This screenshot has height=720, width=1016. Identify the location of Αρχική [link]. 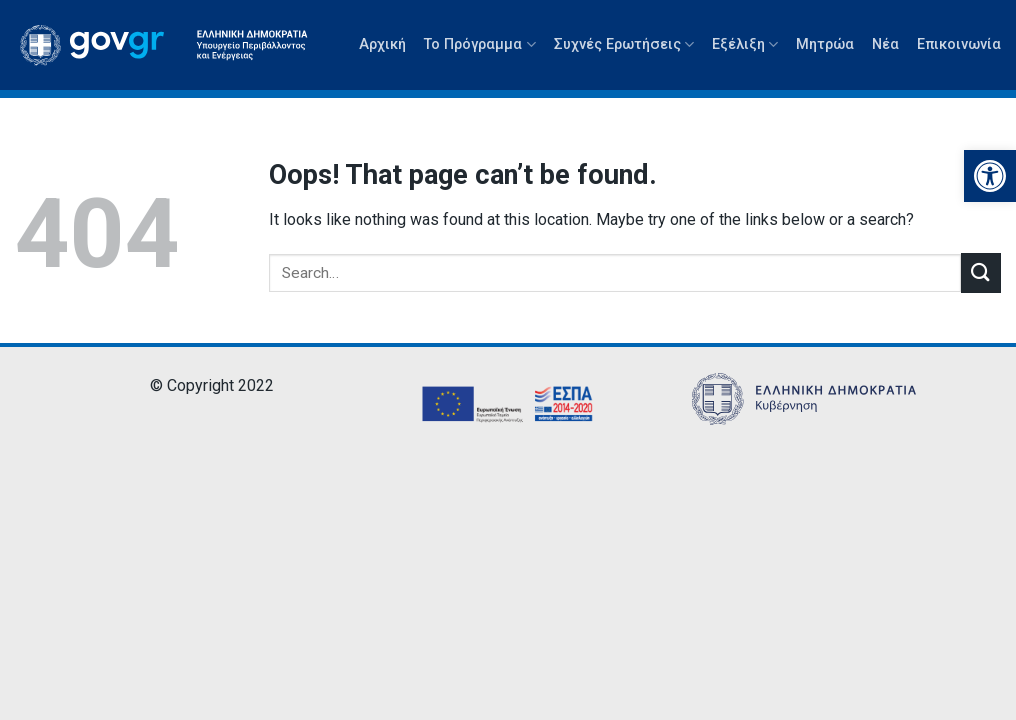
(382, 44).